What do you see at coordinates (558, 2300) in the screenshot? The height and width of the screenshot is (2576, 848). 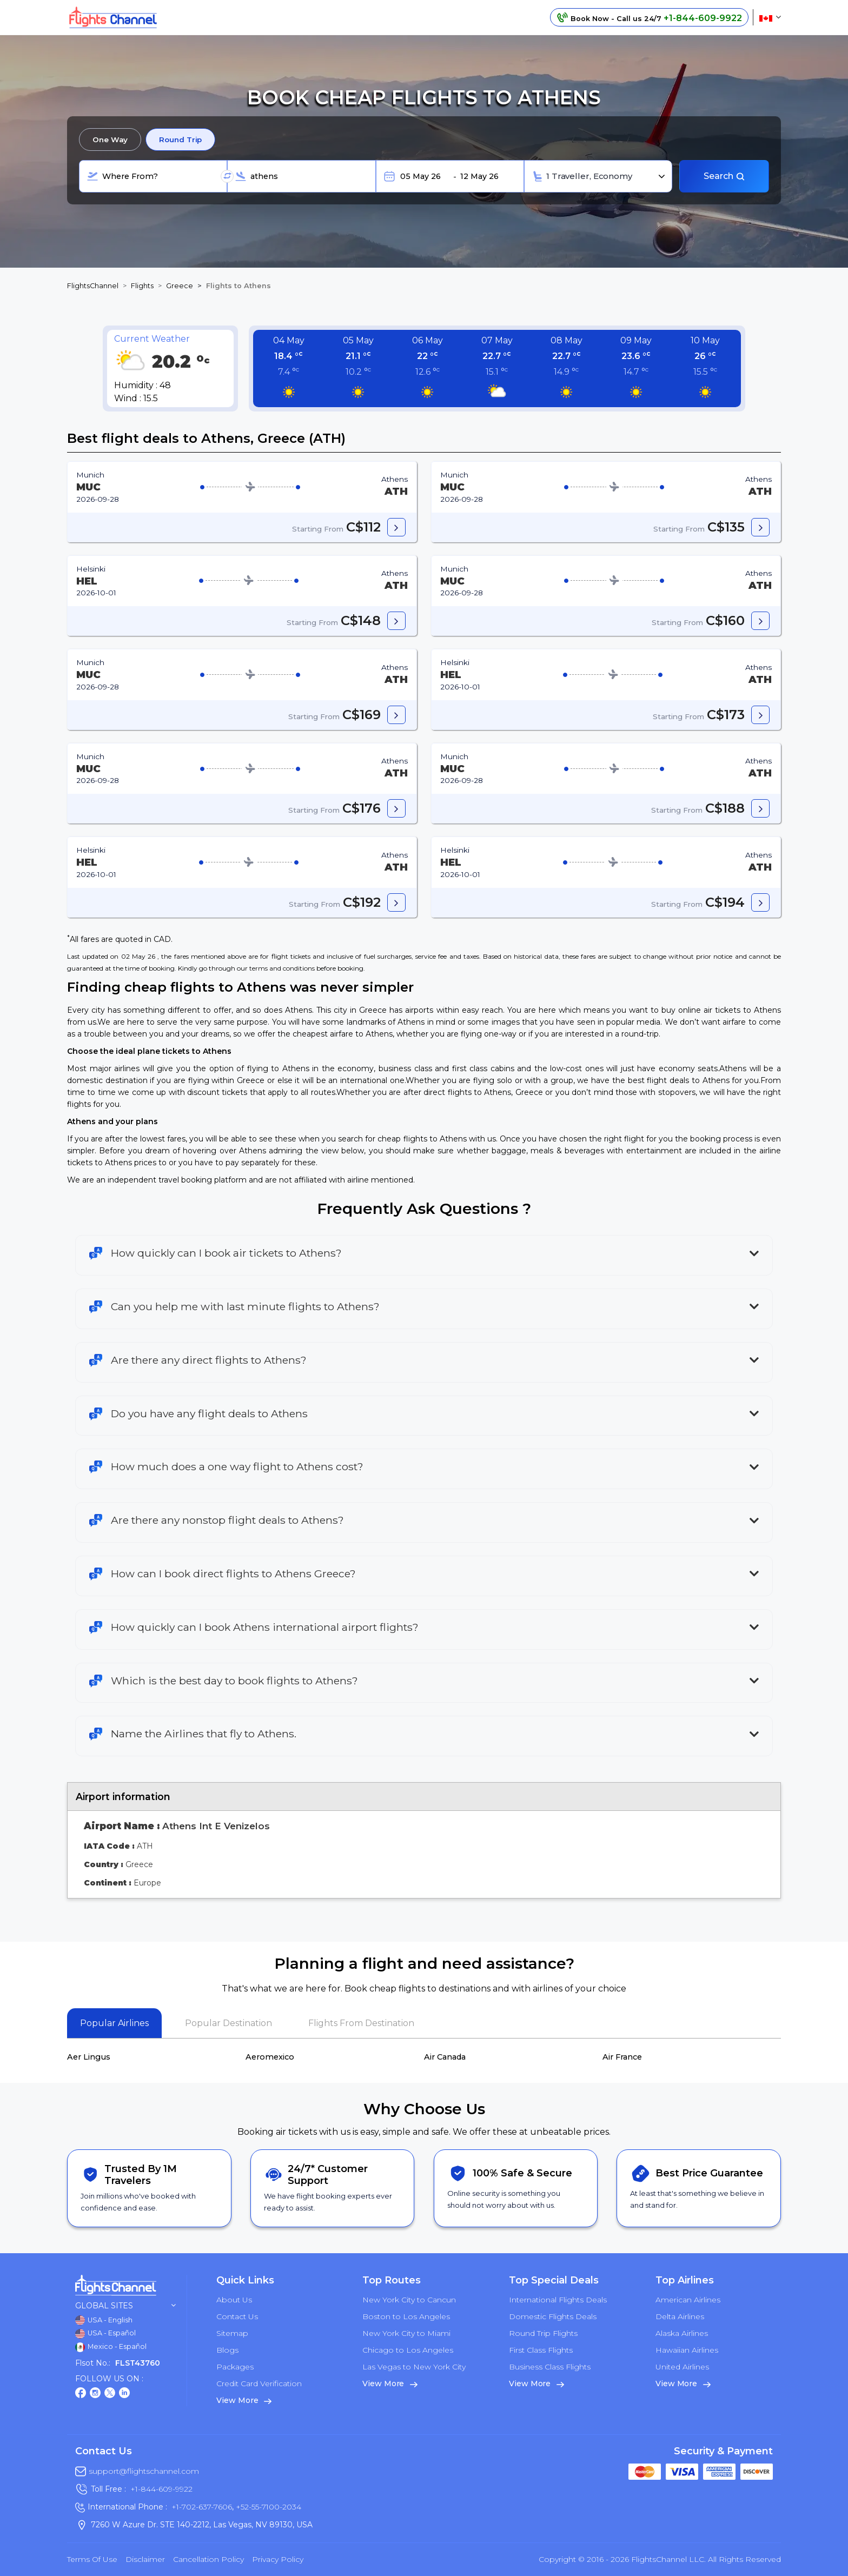 I see `International Flights Deals` at bounding box center [558, 2300].